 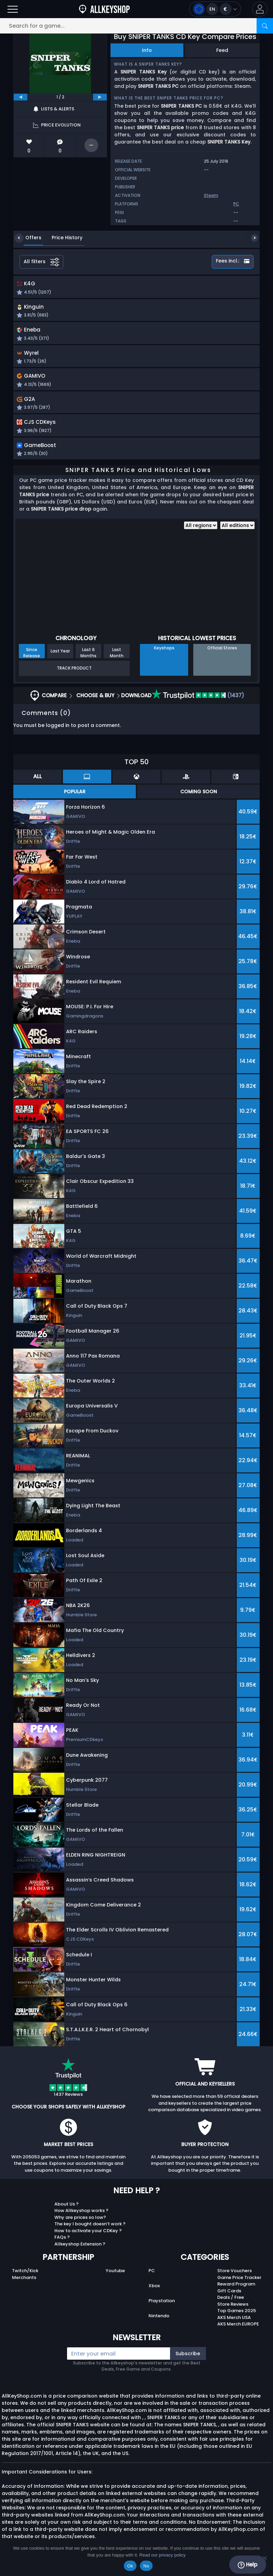 What do you see at coordinates (198, 702) in the screenshot?
I see `(1437)` at bounding box center [198, 702].